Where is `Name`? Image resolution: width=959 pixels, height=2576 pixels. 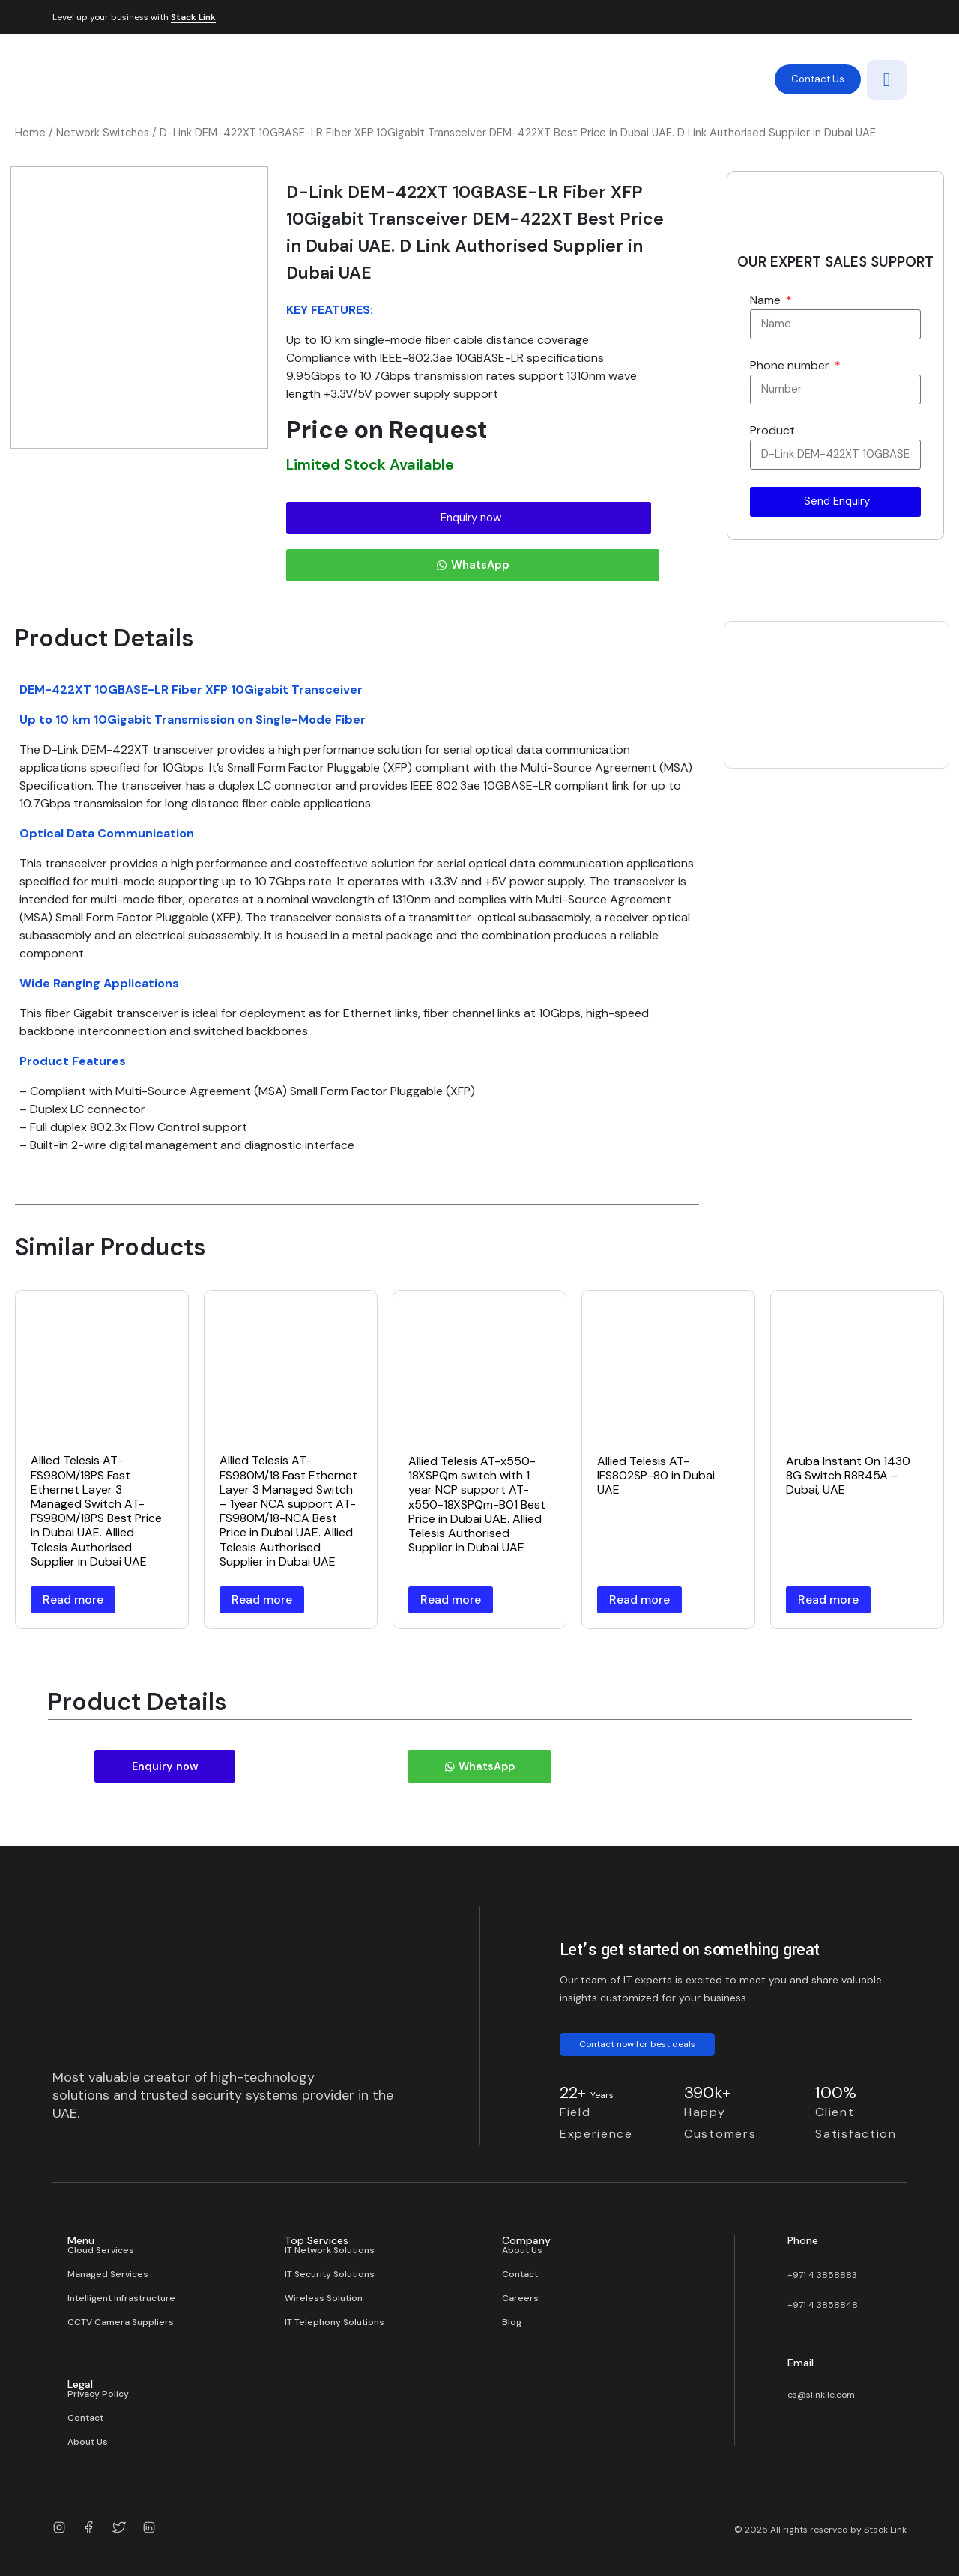 Name is located at coordinates (767, 300).